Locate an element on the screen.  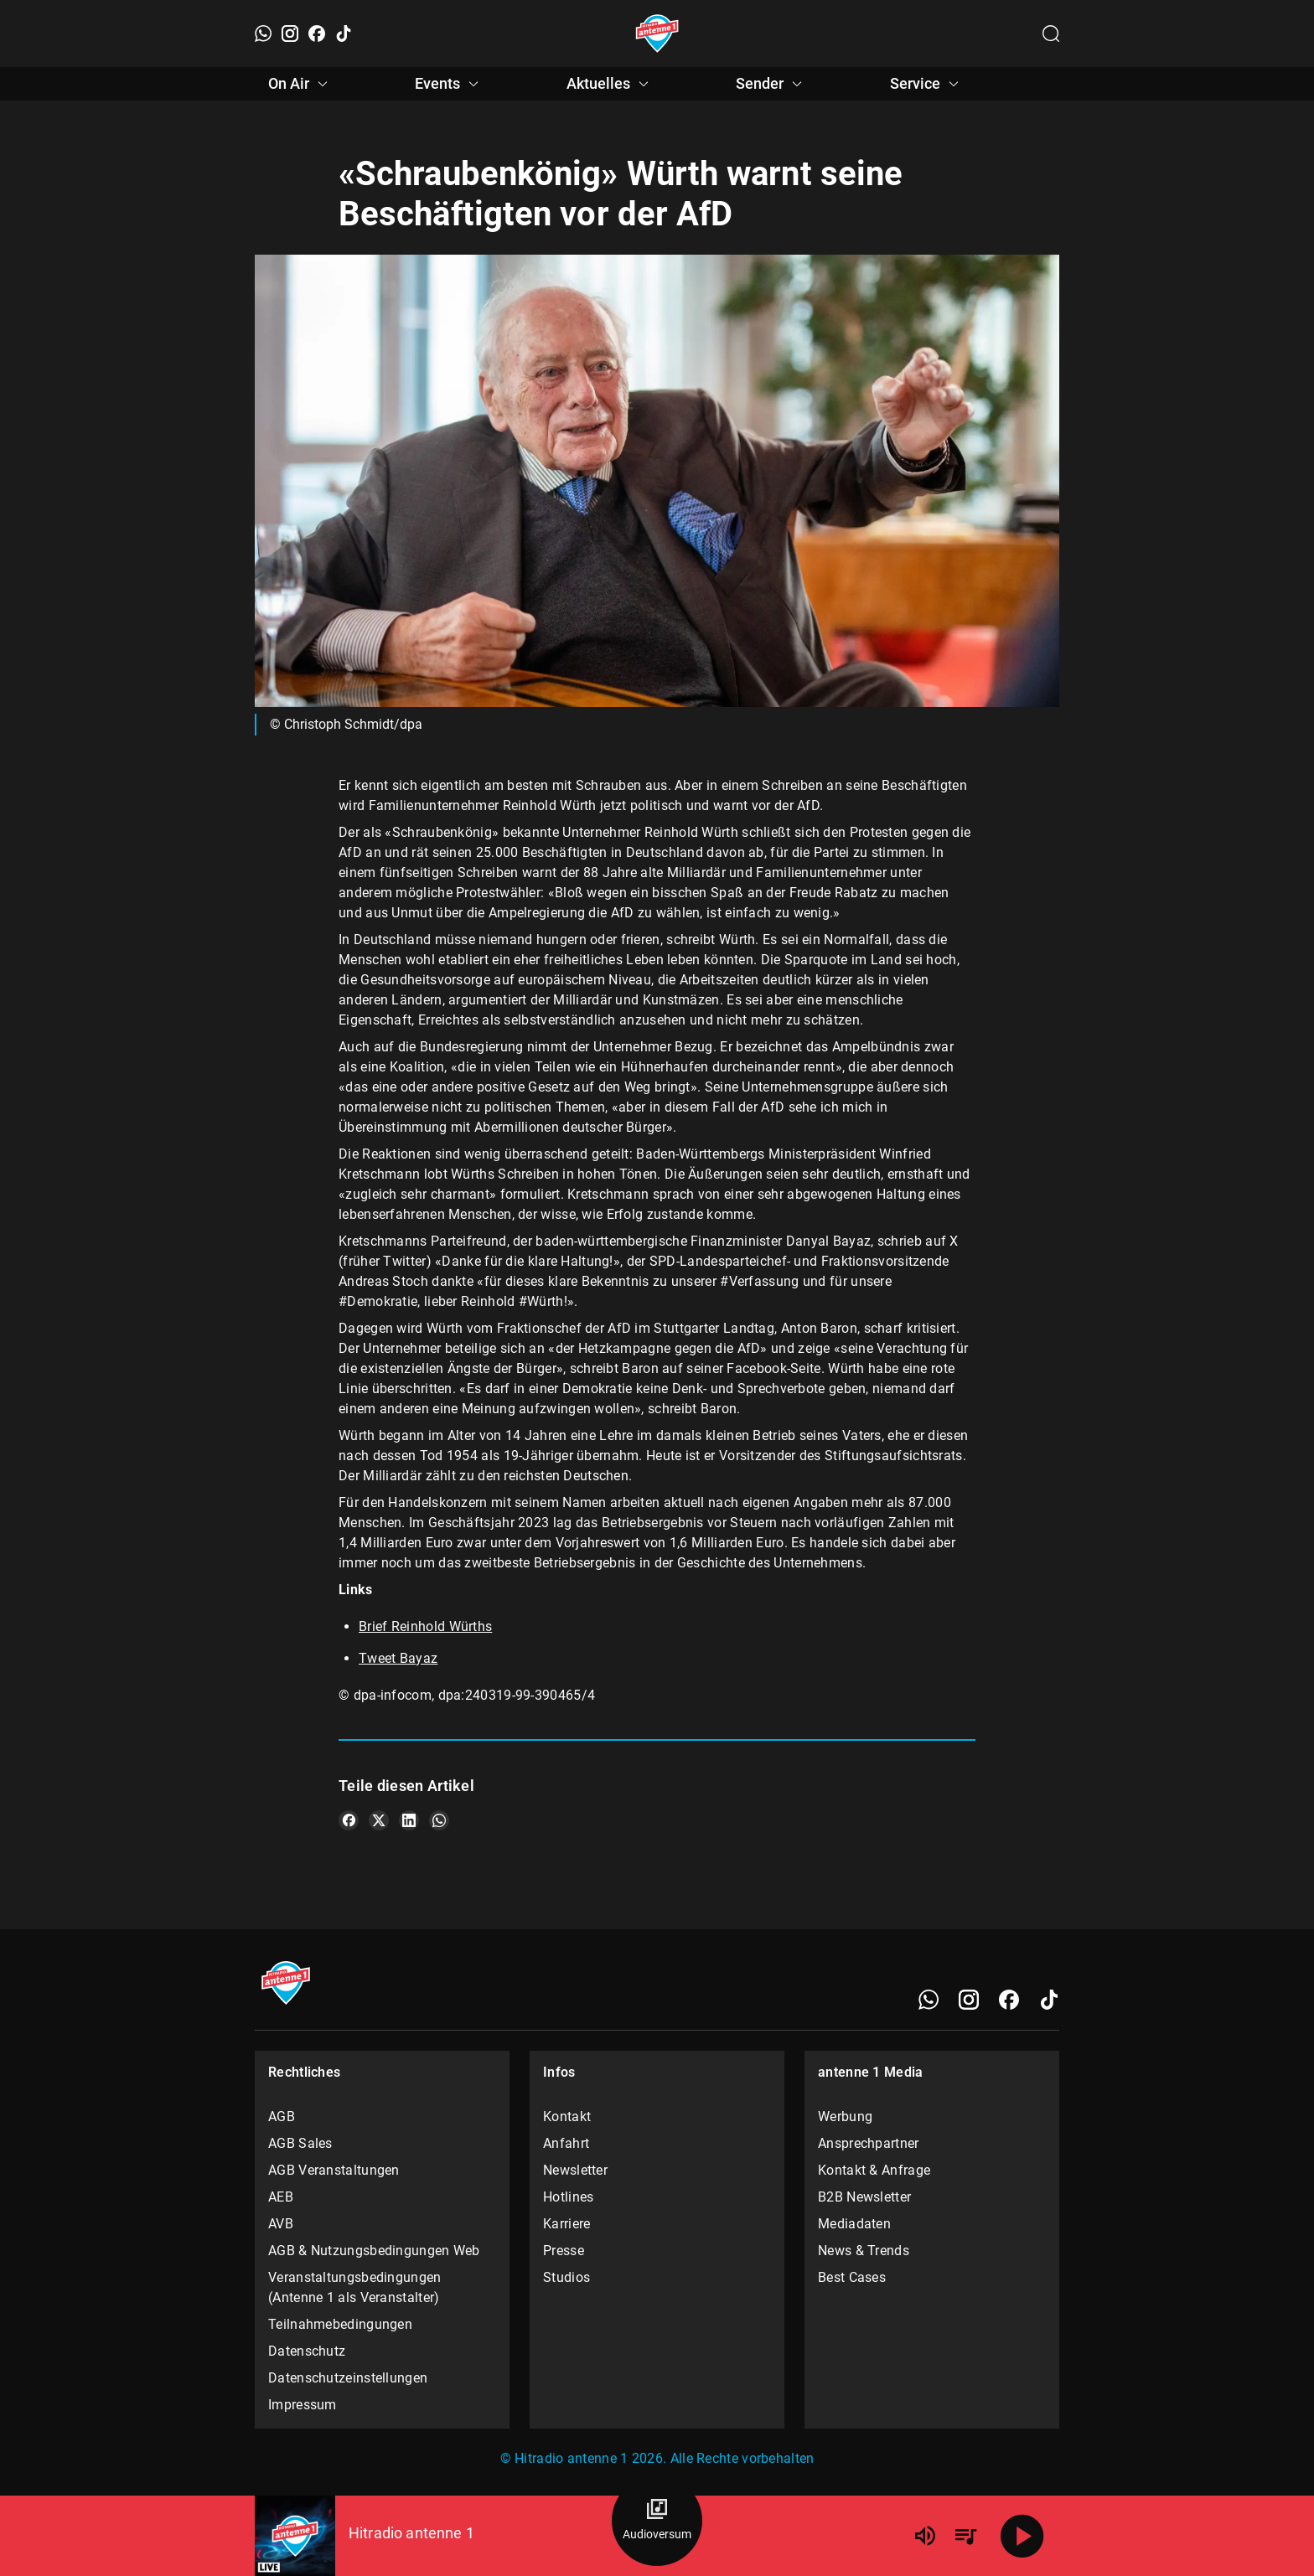
Kontakt is located at coordinates (567, 2116).